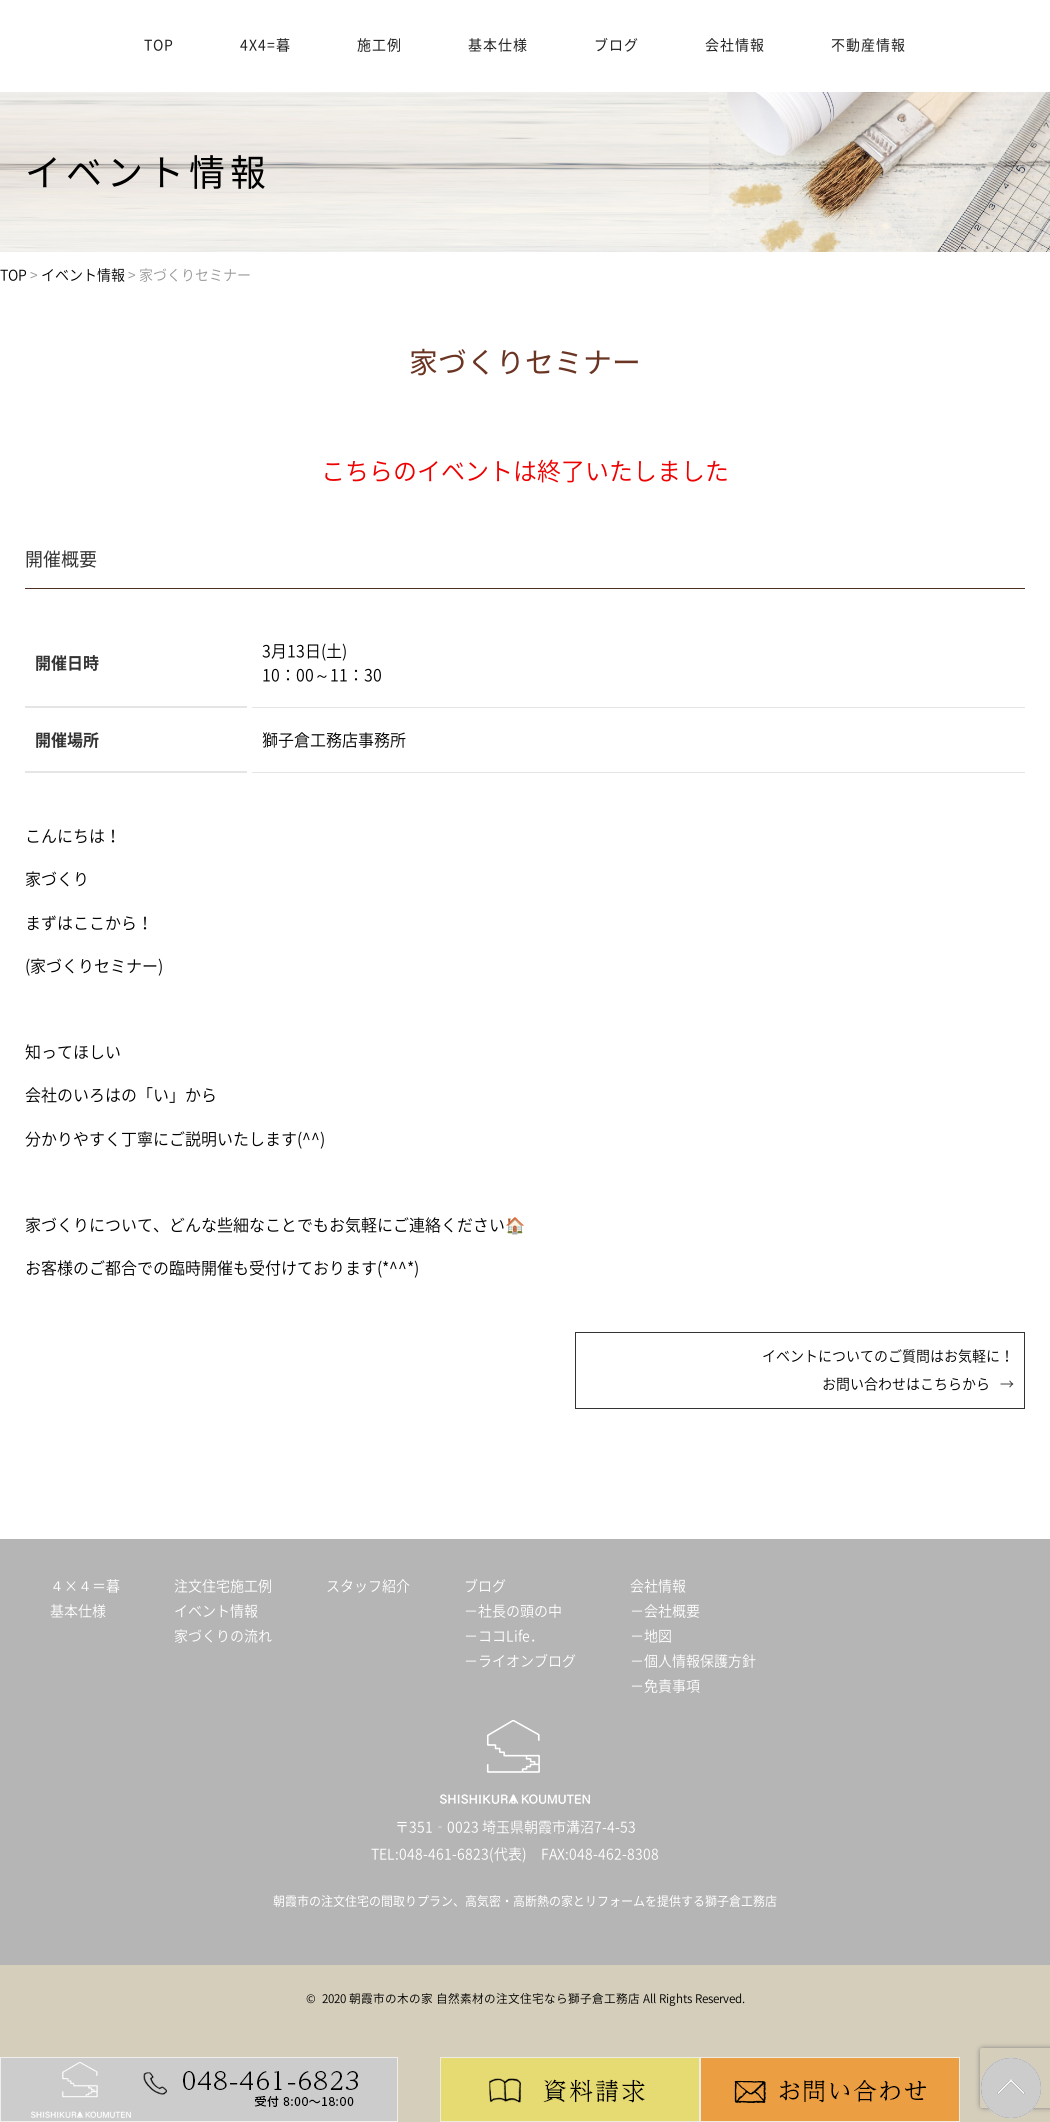 The image size is (1050, 2122). What do you see at coordinates (223, 1586) in the screenshot?
I see `注文住宅施工例` at bounding box center [223, 1586].